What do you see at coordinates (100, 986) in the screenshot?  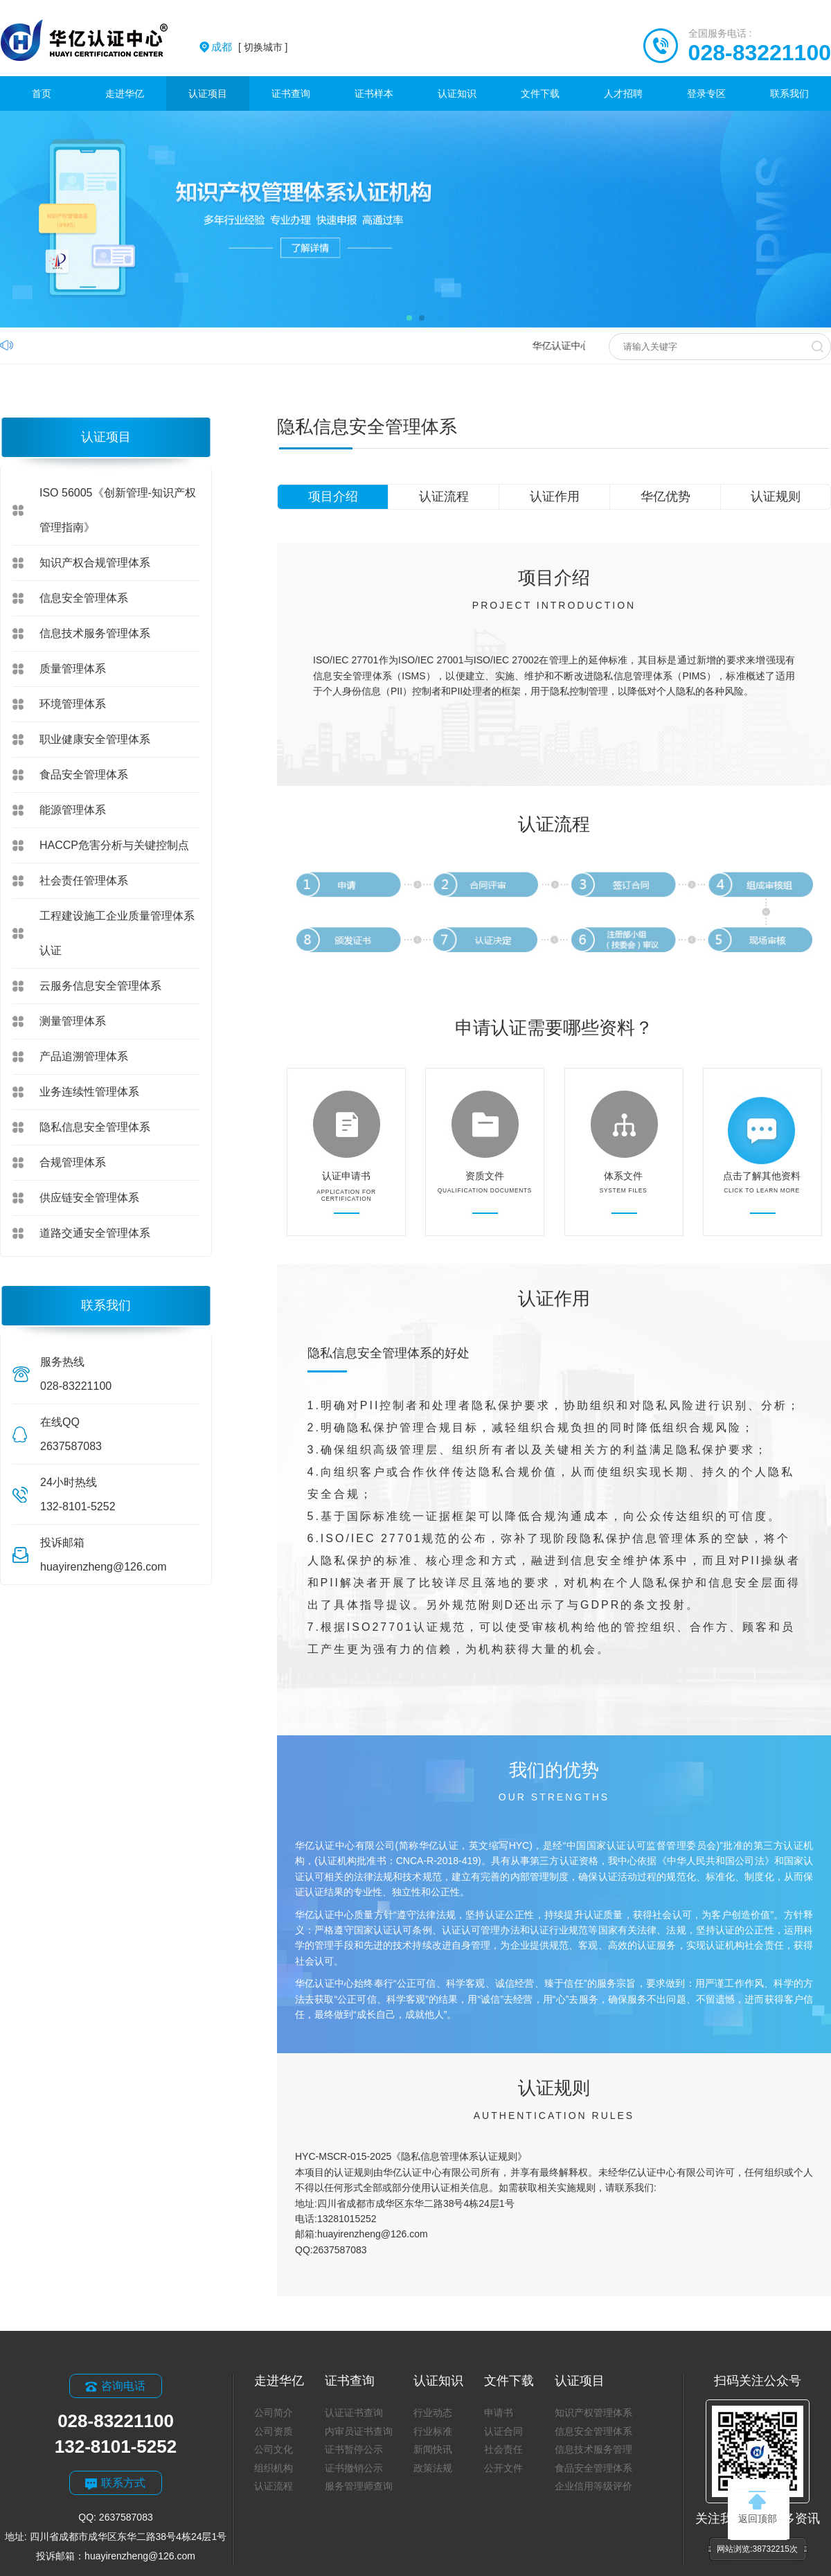 I see `云服务信息安全管理体系` at bounding box center [100, 986].